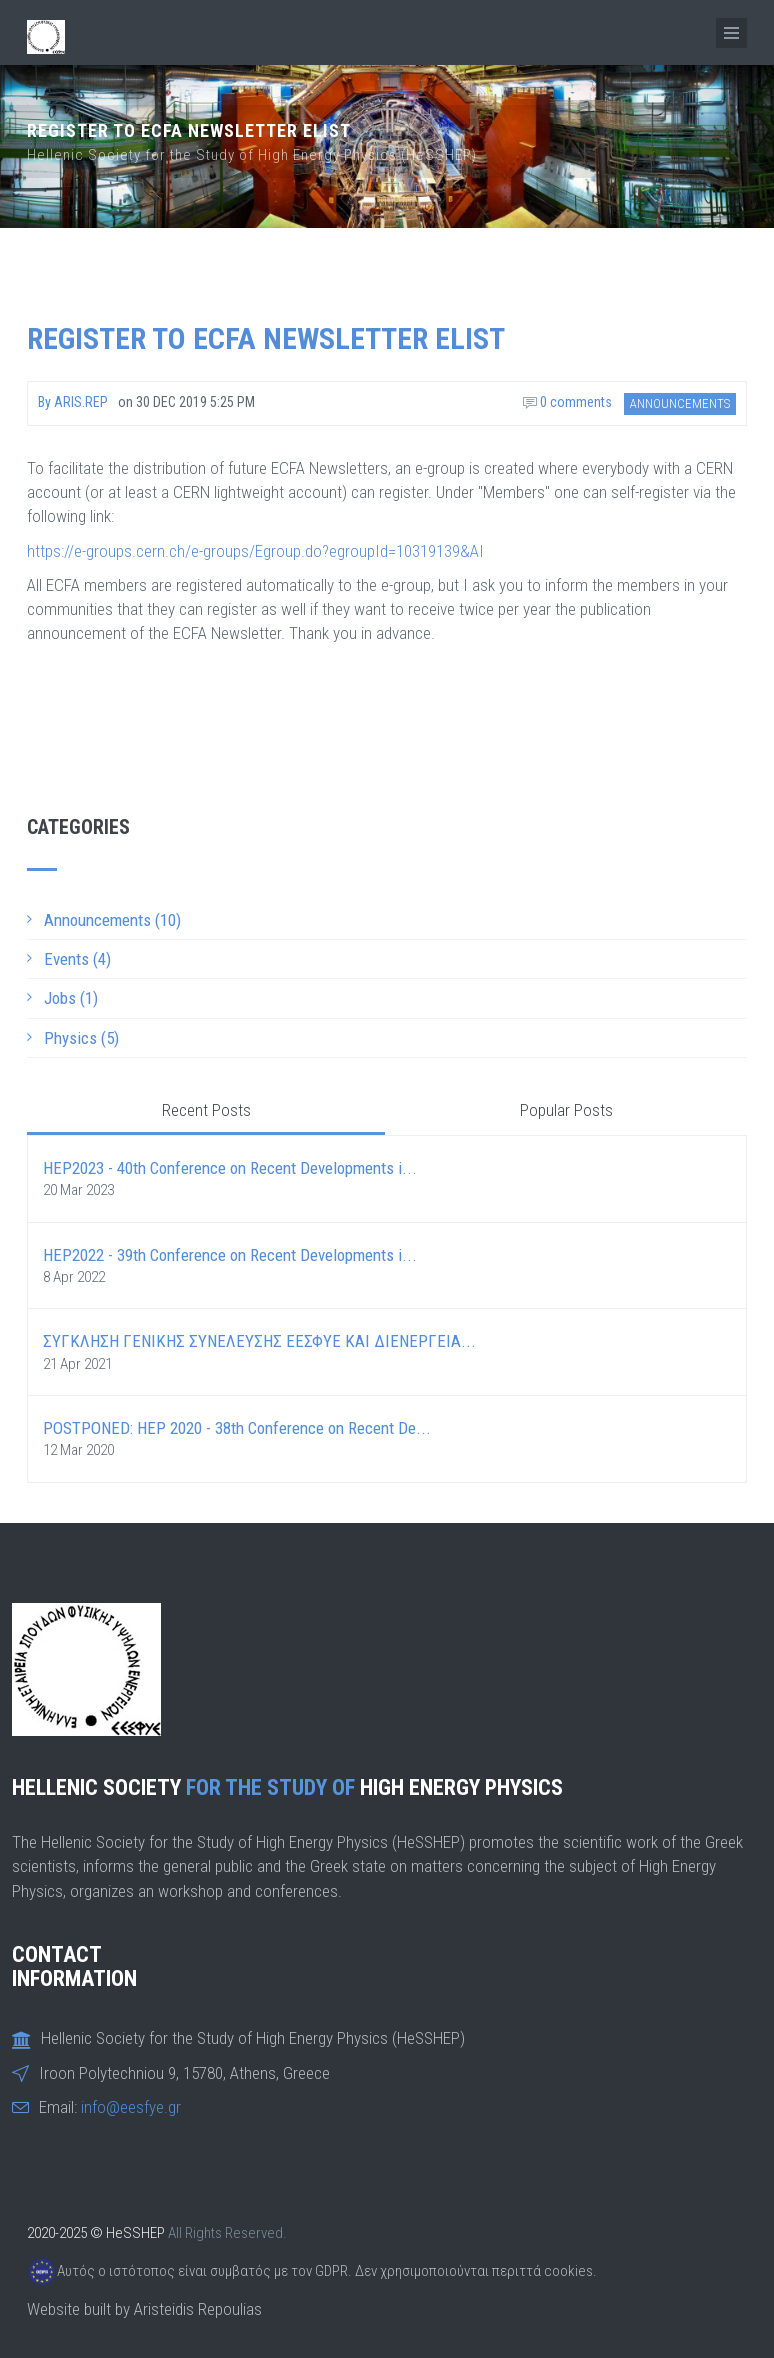 The image size is (774, 2358). Describe the element at coordinates (131, 2107) in the screenshot. I see `info@eesfye.gr` at that location.